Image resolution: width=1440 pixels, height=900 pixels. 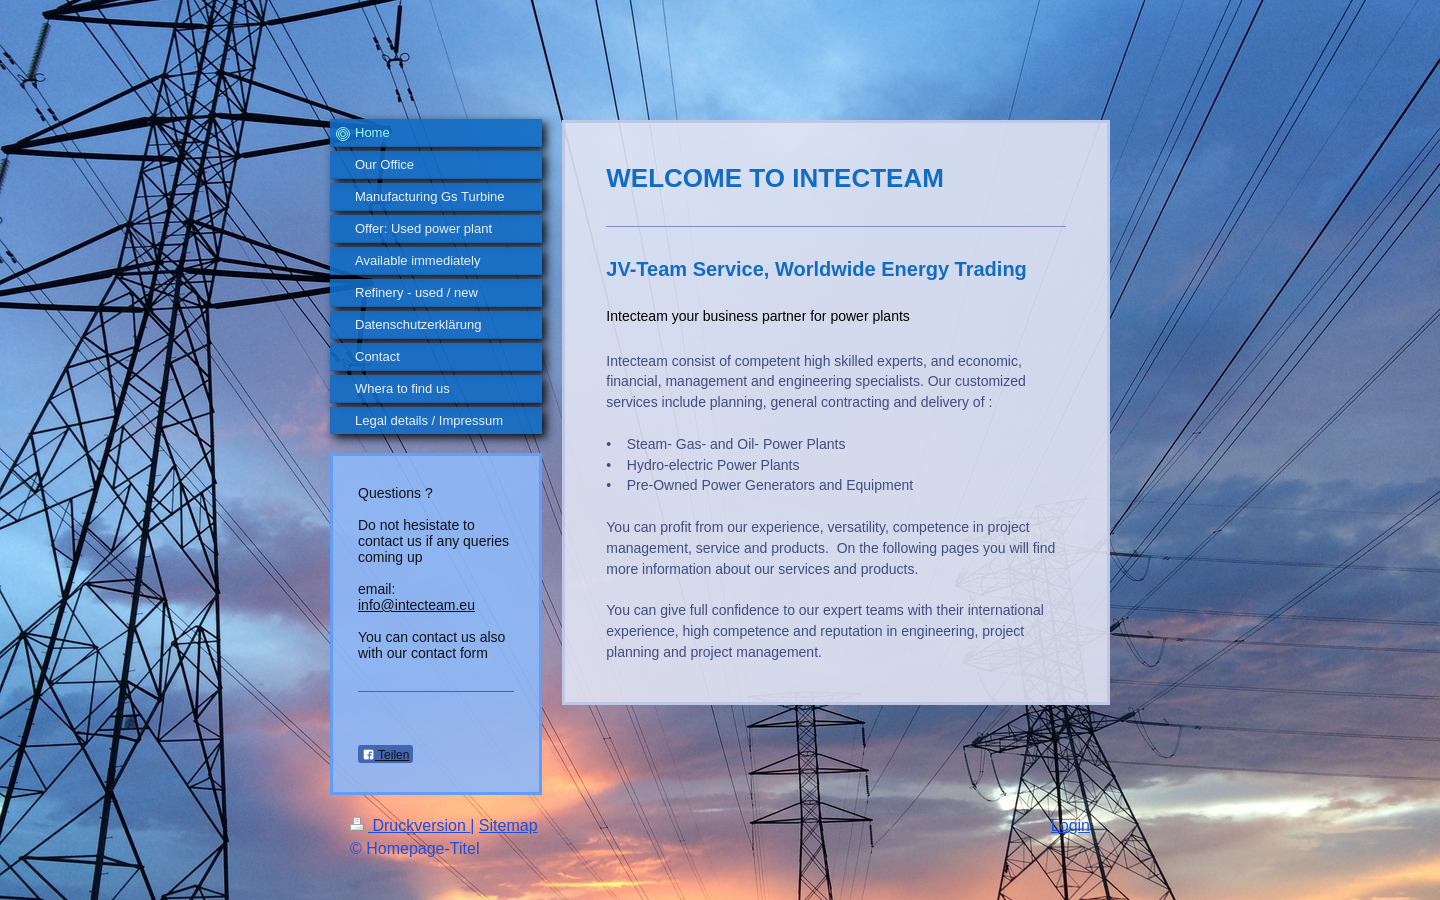 I want to click on Druckversion, so click(x=410, y=825).